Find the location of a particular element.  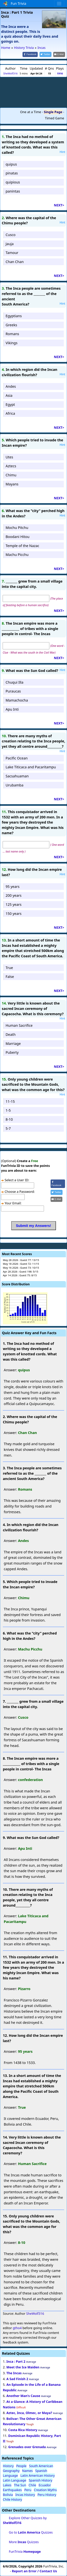

Costa Rica History is located at coordinates (22, 2430).